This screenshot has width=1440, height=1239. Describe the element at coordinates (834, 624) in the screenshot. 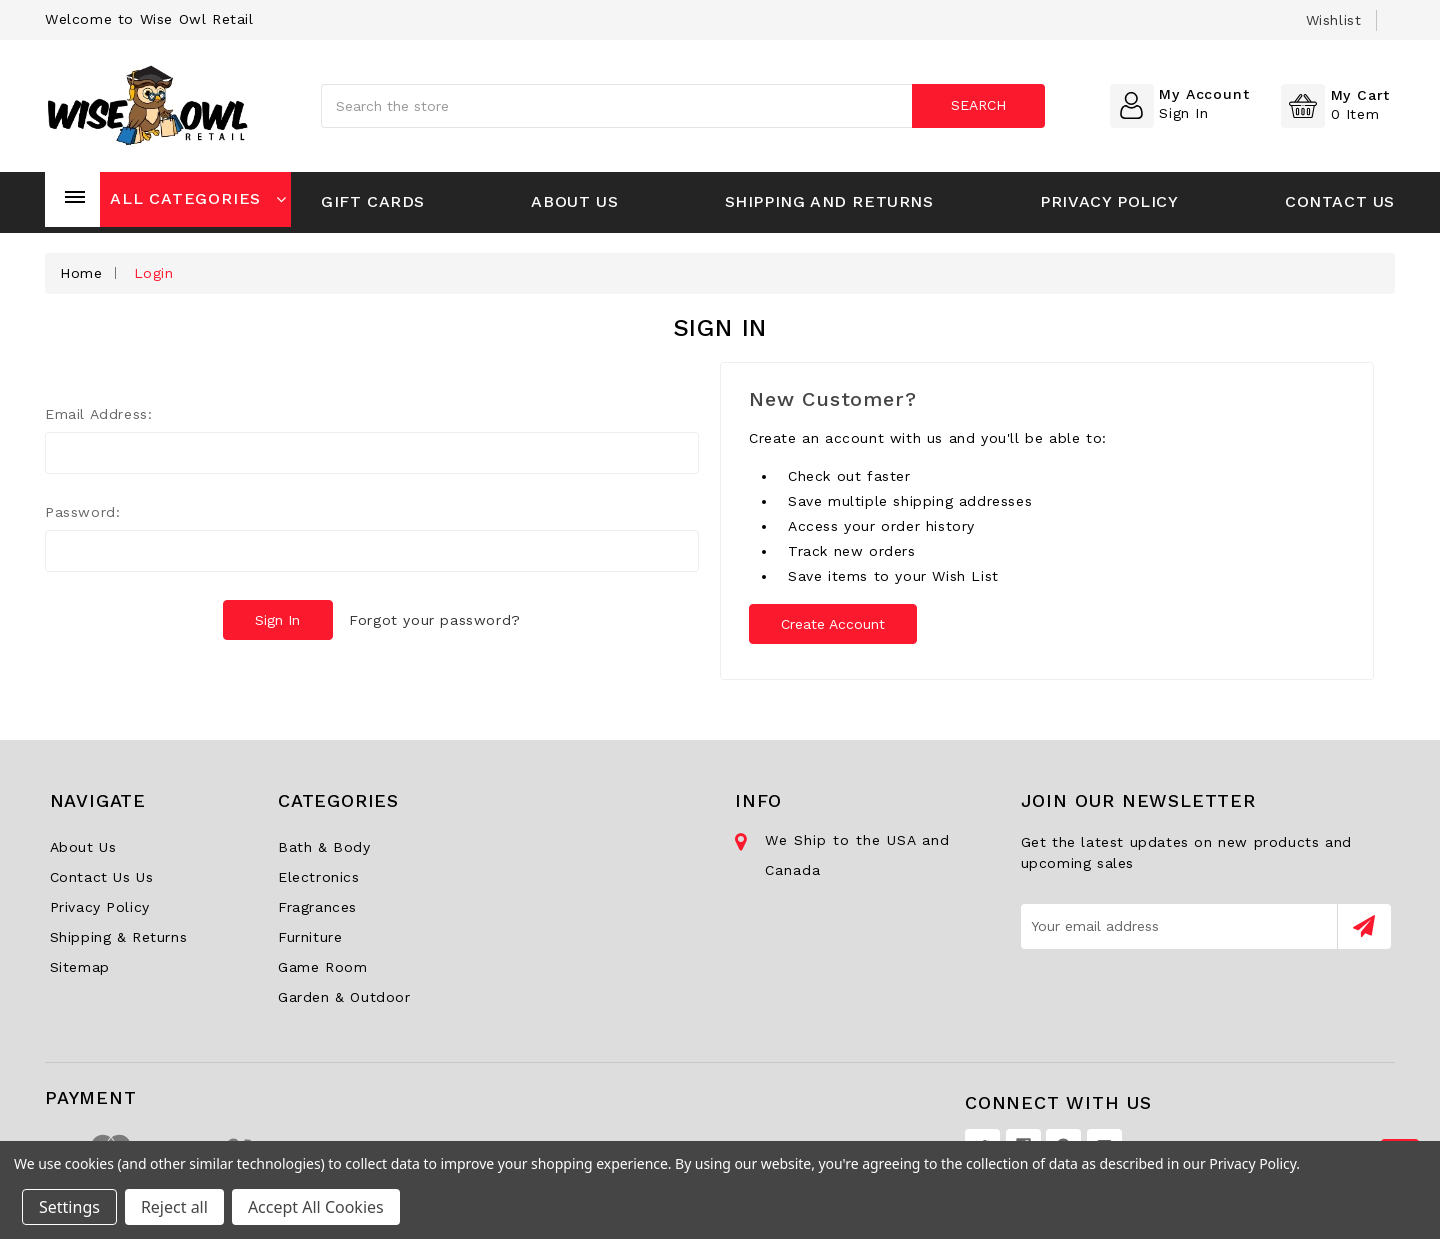

I see `Create Account` at that location.